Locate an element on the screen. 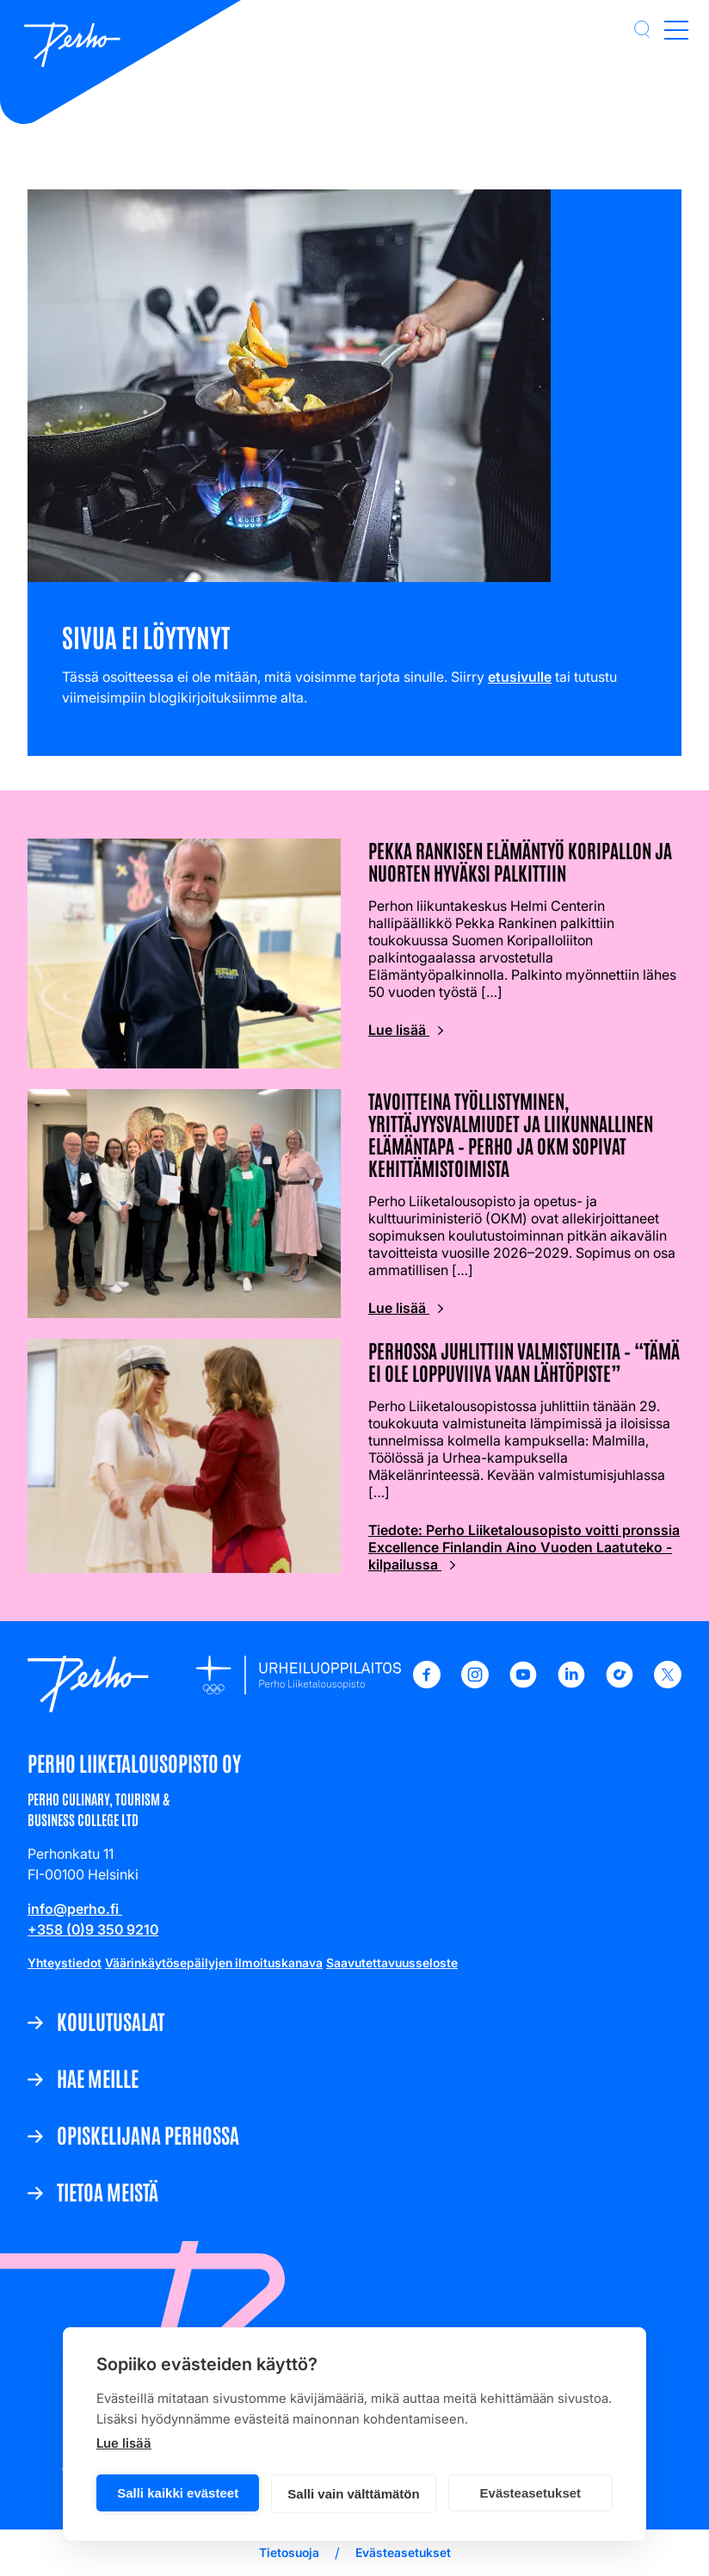  [LinkedIn - Perho Liiketalousopisto] is located at coordinates (571, 1683).